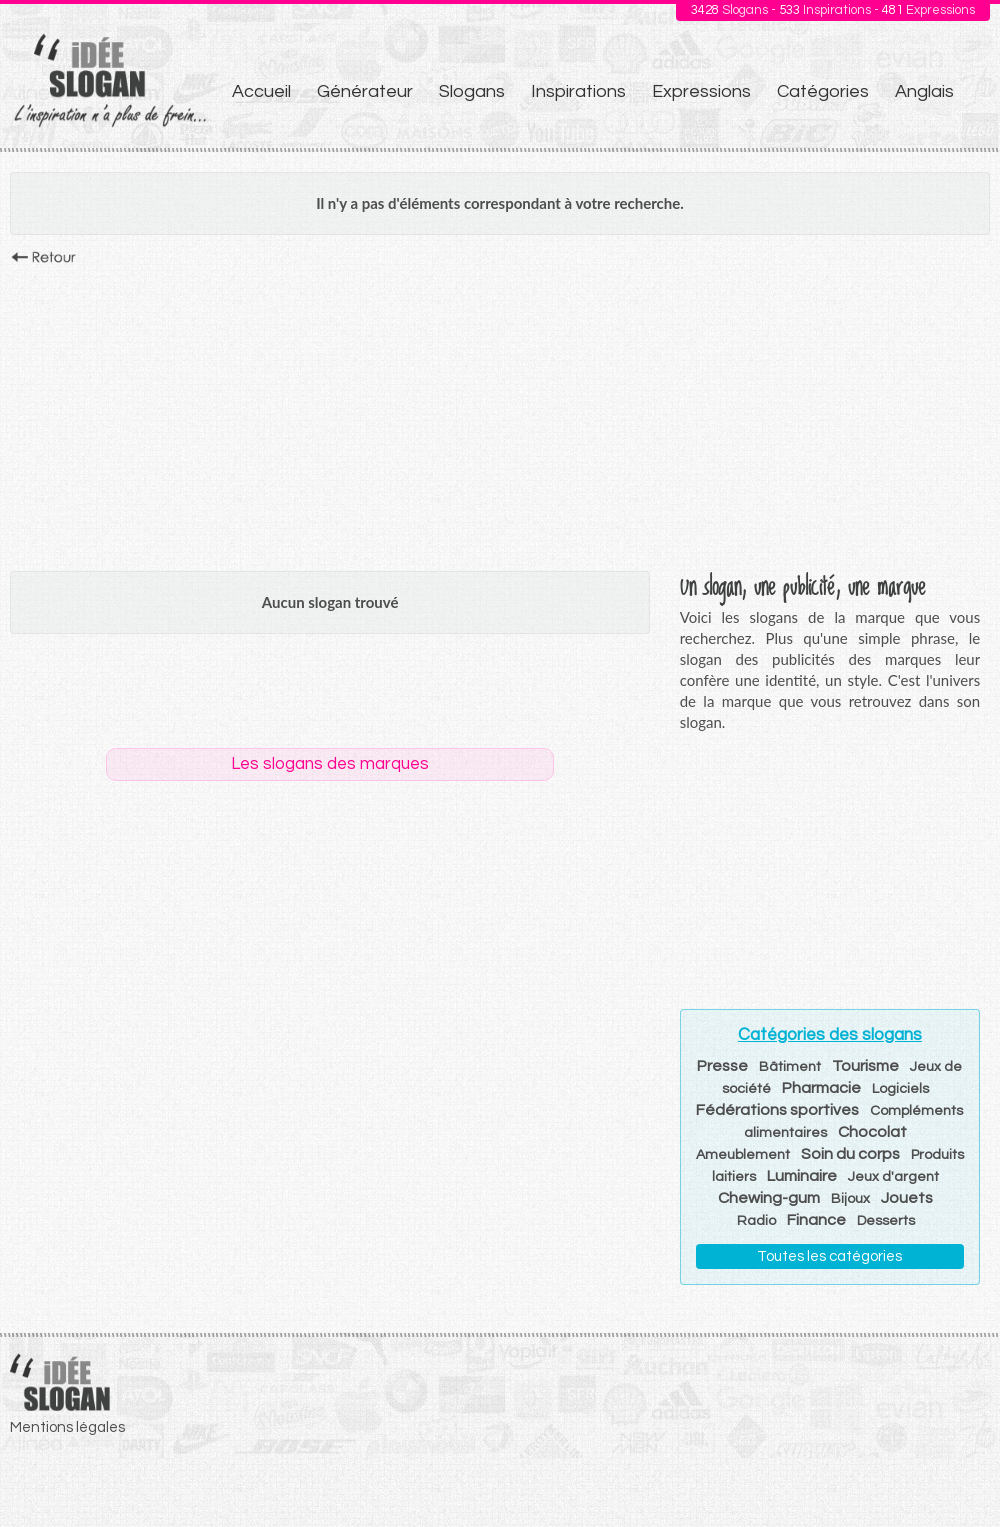 This screenshot has width=1000, height=1527. I want to click on Anglais [menuitem], so click(924, 91).